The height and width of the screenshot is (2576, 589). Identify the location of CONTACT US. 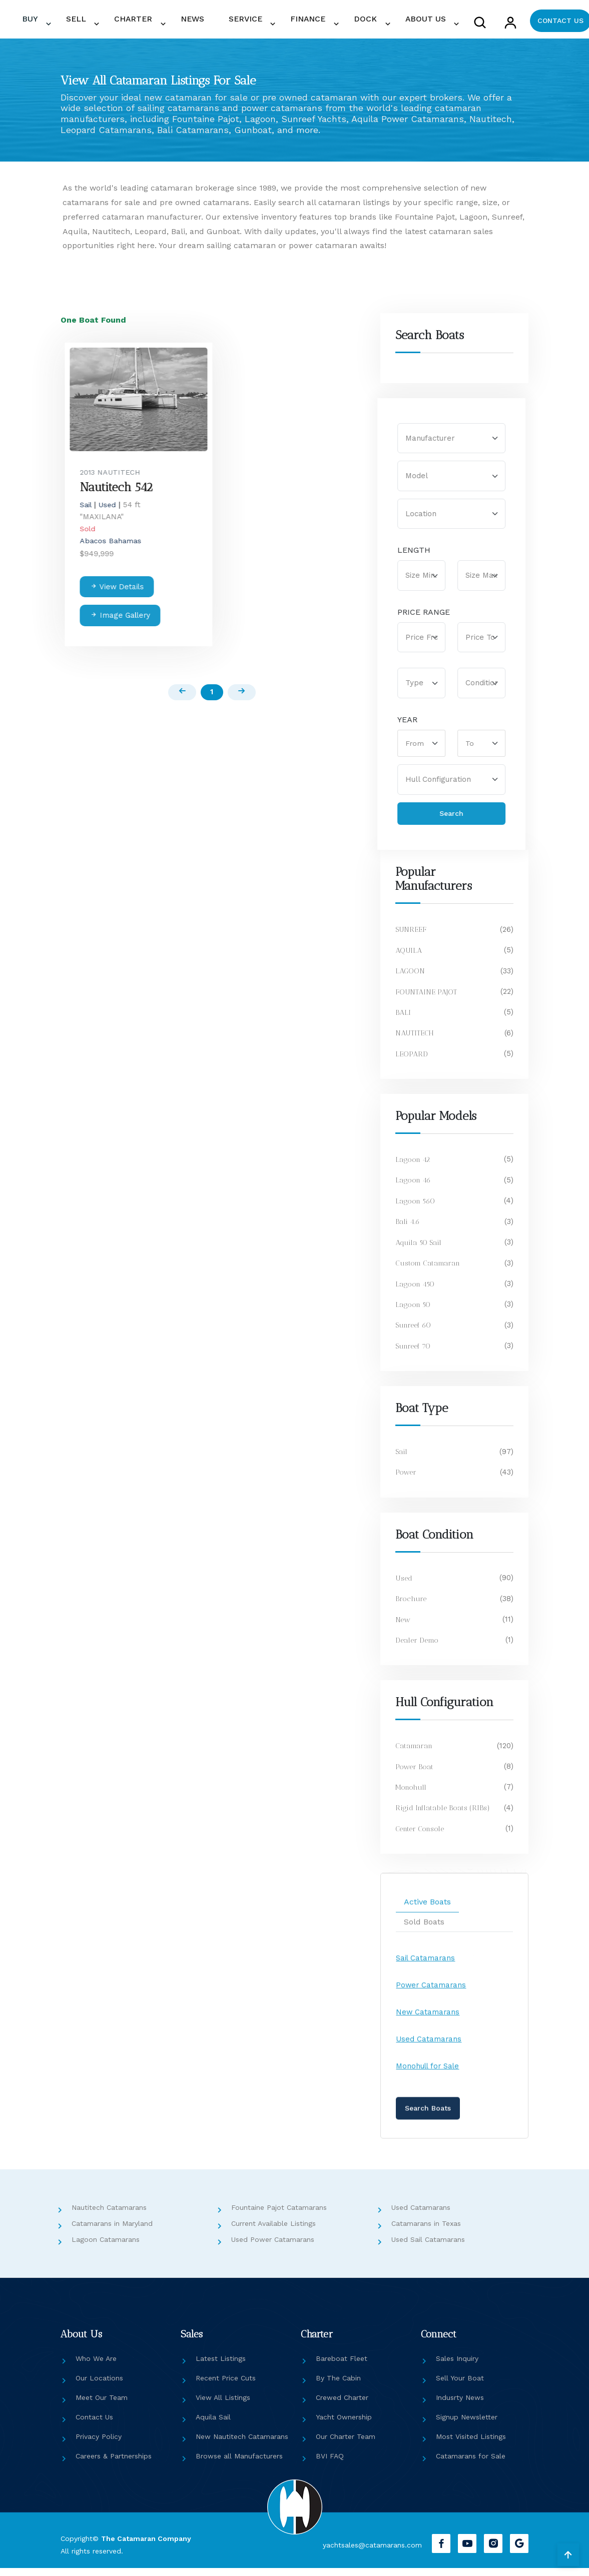
(552, 23).